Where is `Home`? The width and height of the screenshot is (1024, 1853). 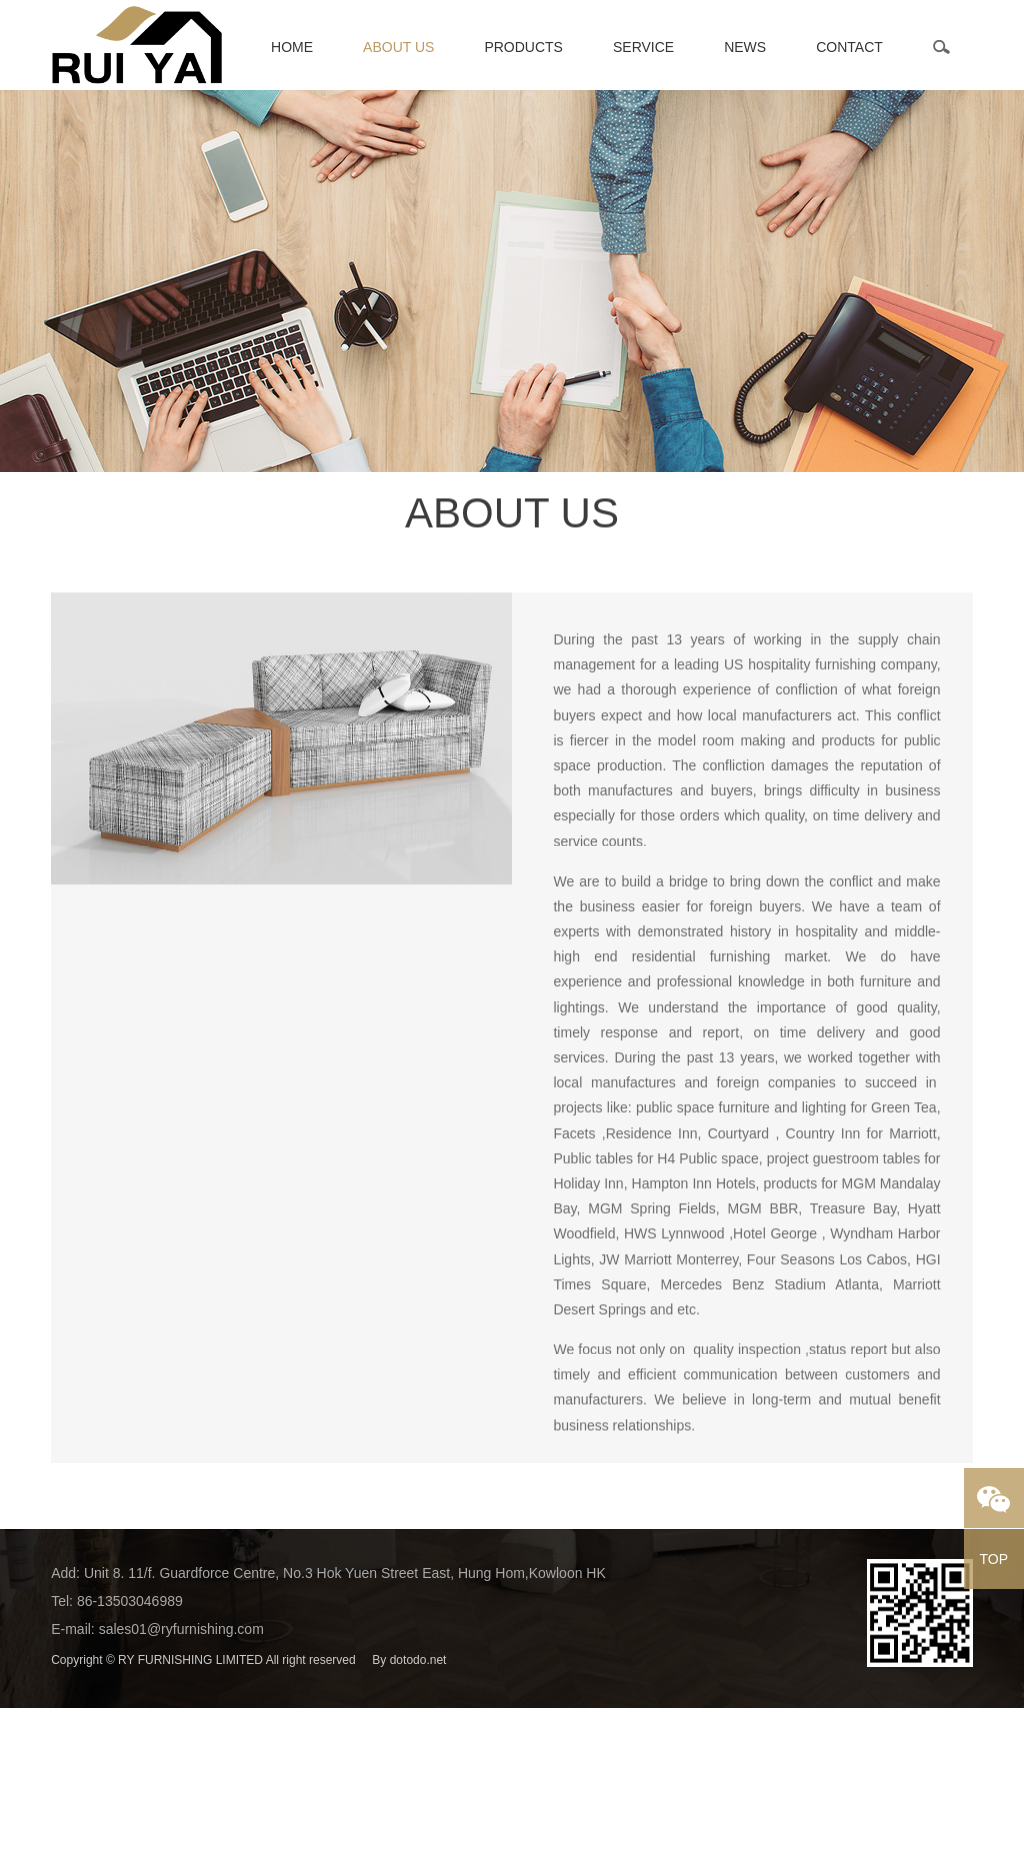 Home is located at coordinates (292, 47).